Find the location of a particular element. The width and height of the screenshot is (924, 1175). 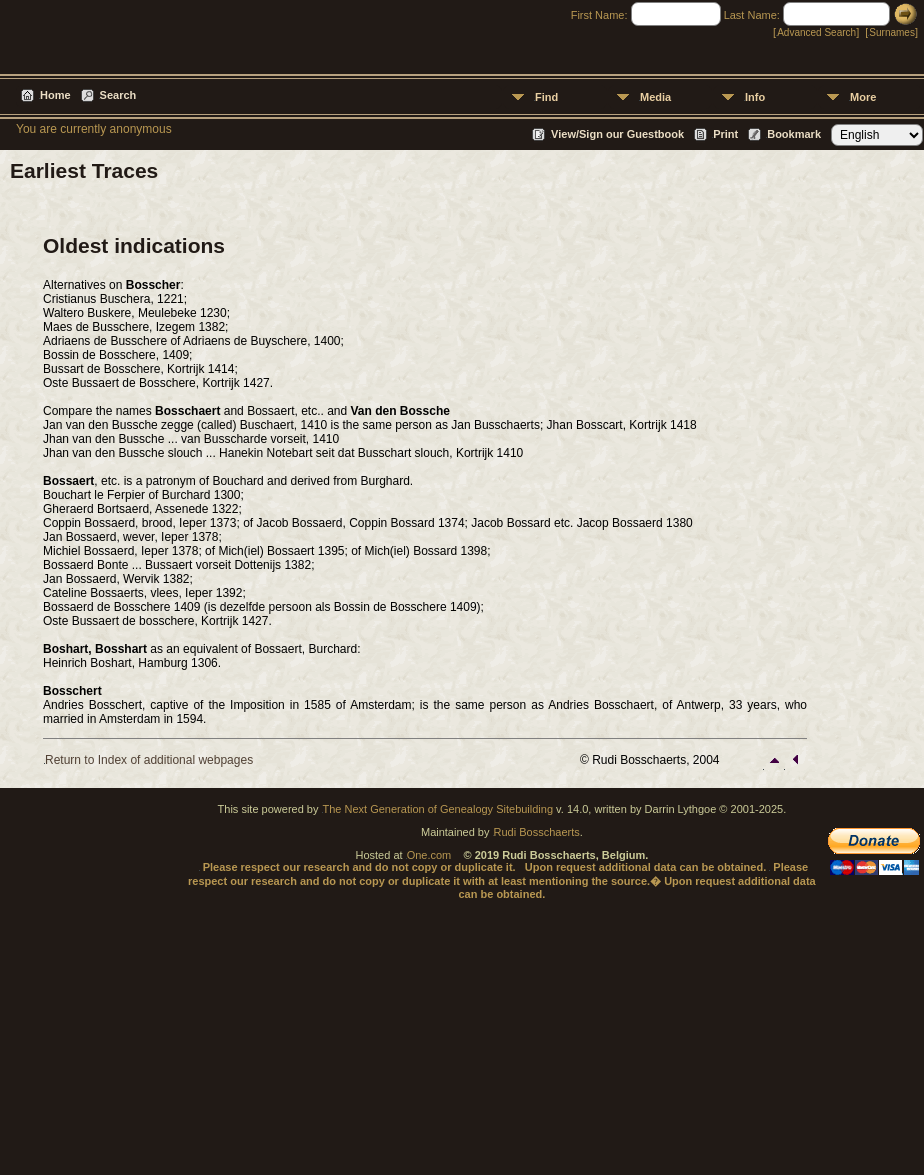

The Next Generation of Genealogy Sitebuilding is located at coordinates (438, 809).